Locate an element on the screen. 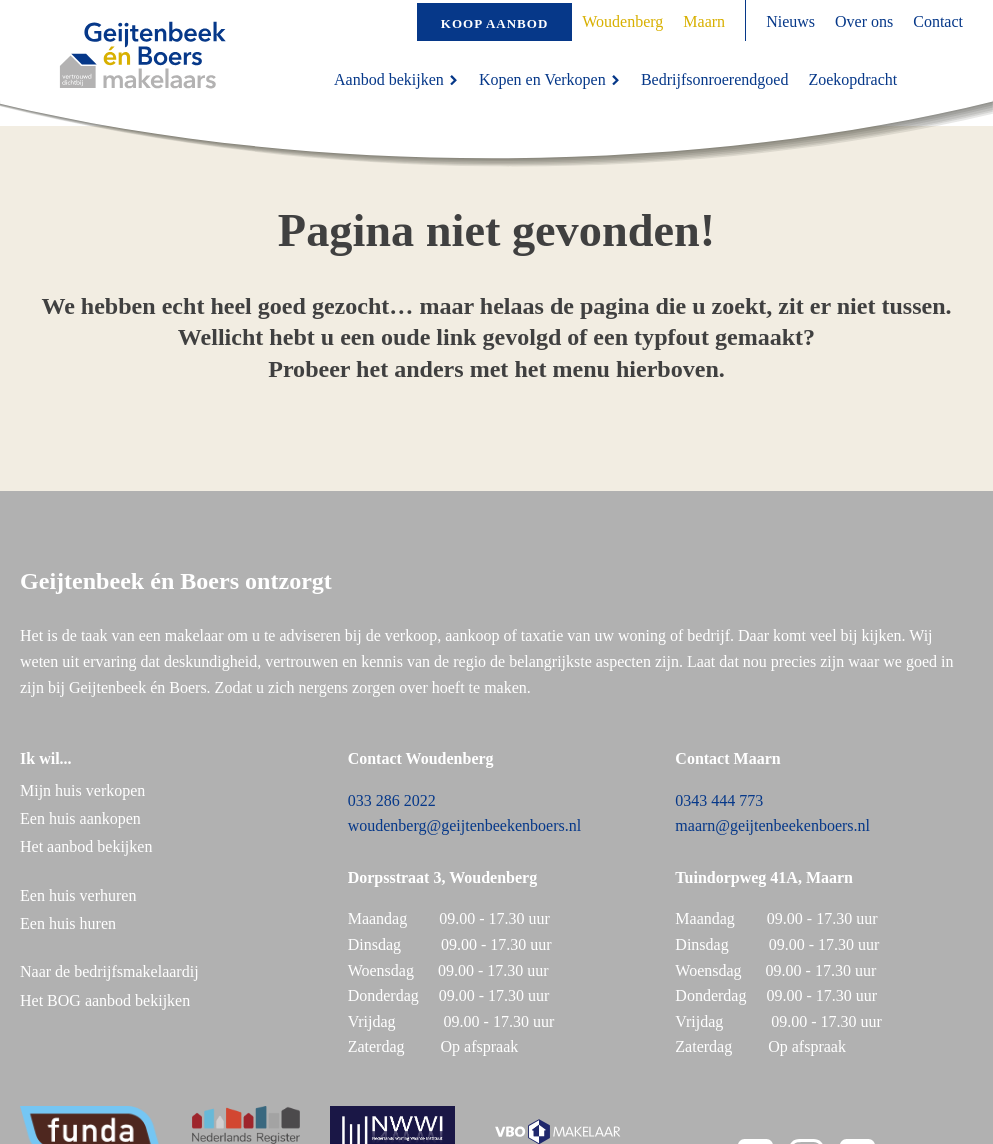 This screenshot has width=993, height=1144. Nieuws is located at coordinates (790, 21).